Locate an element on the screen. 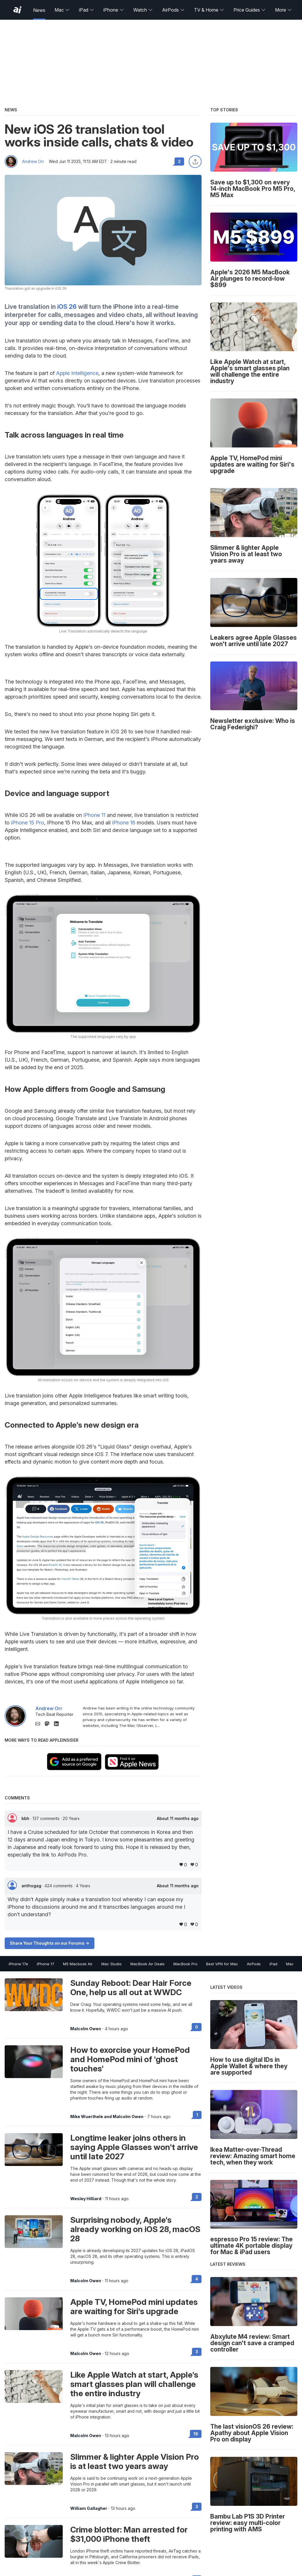 Image resolution: width=302 pixels, height=2576 pixels. 2 [Read 2 on the forums] is located at coordinates (196, 2196).